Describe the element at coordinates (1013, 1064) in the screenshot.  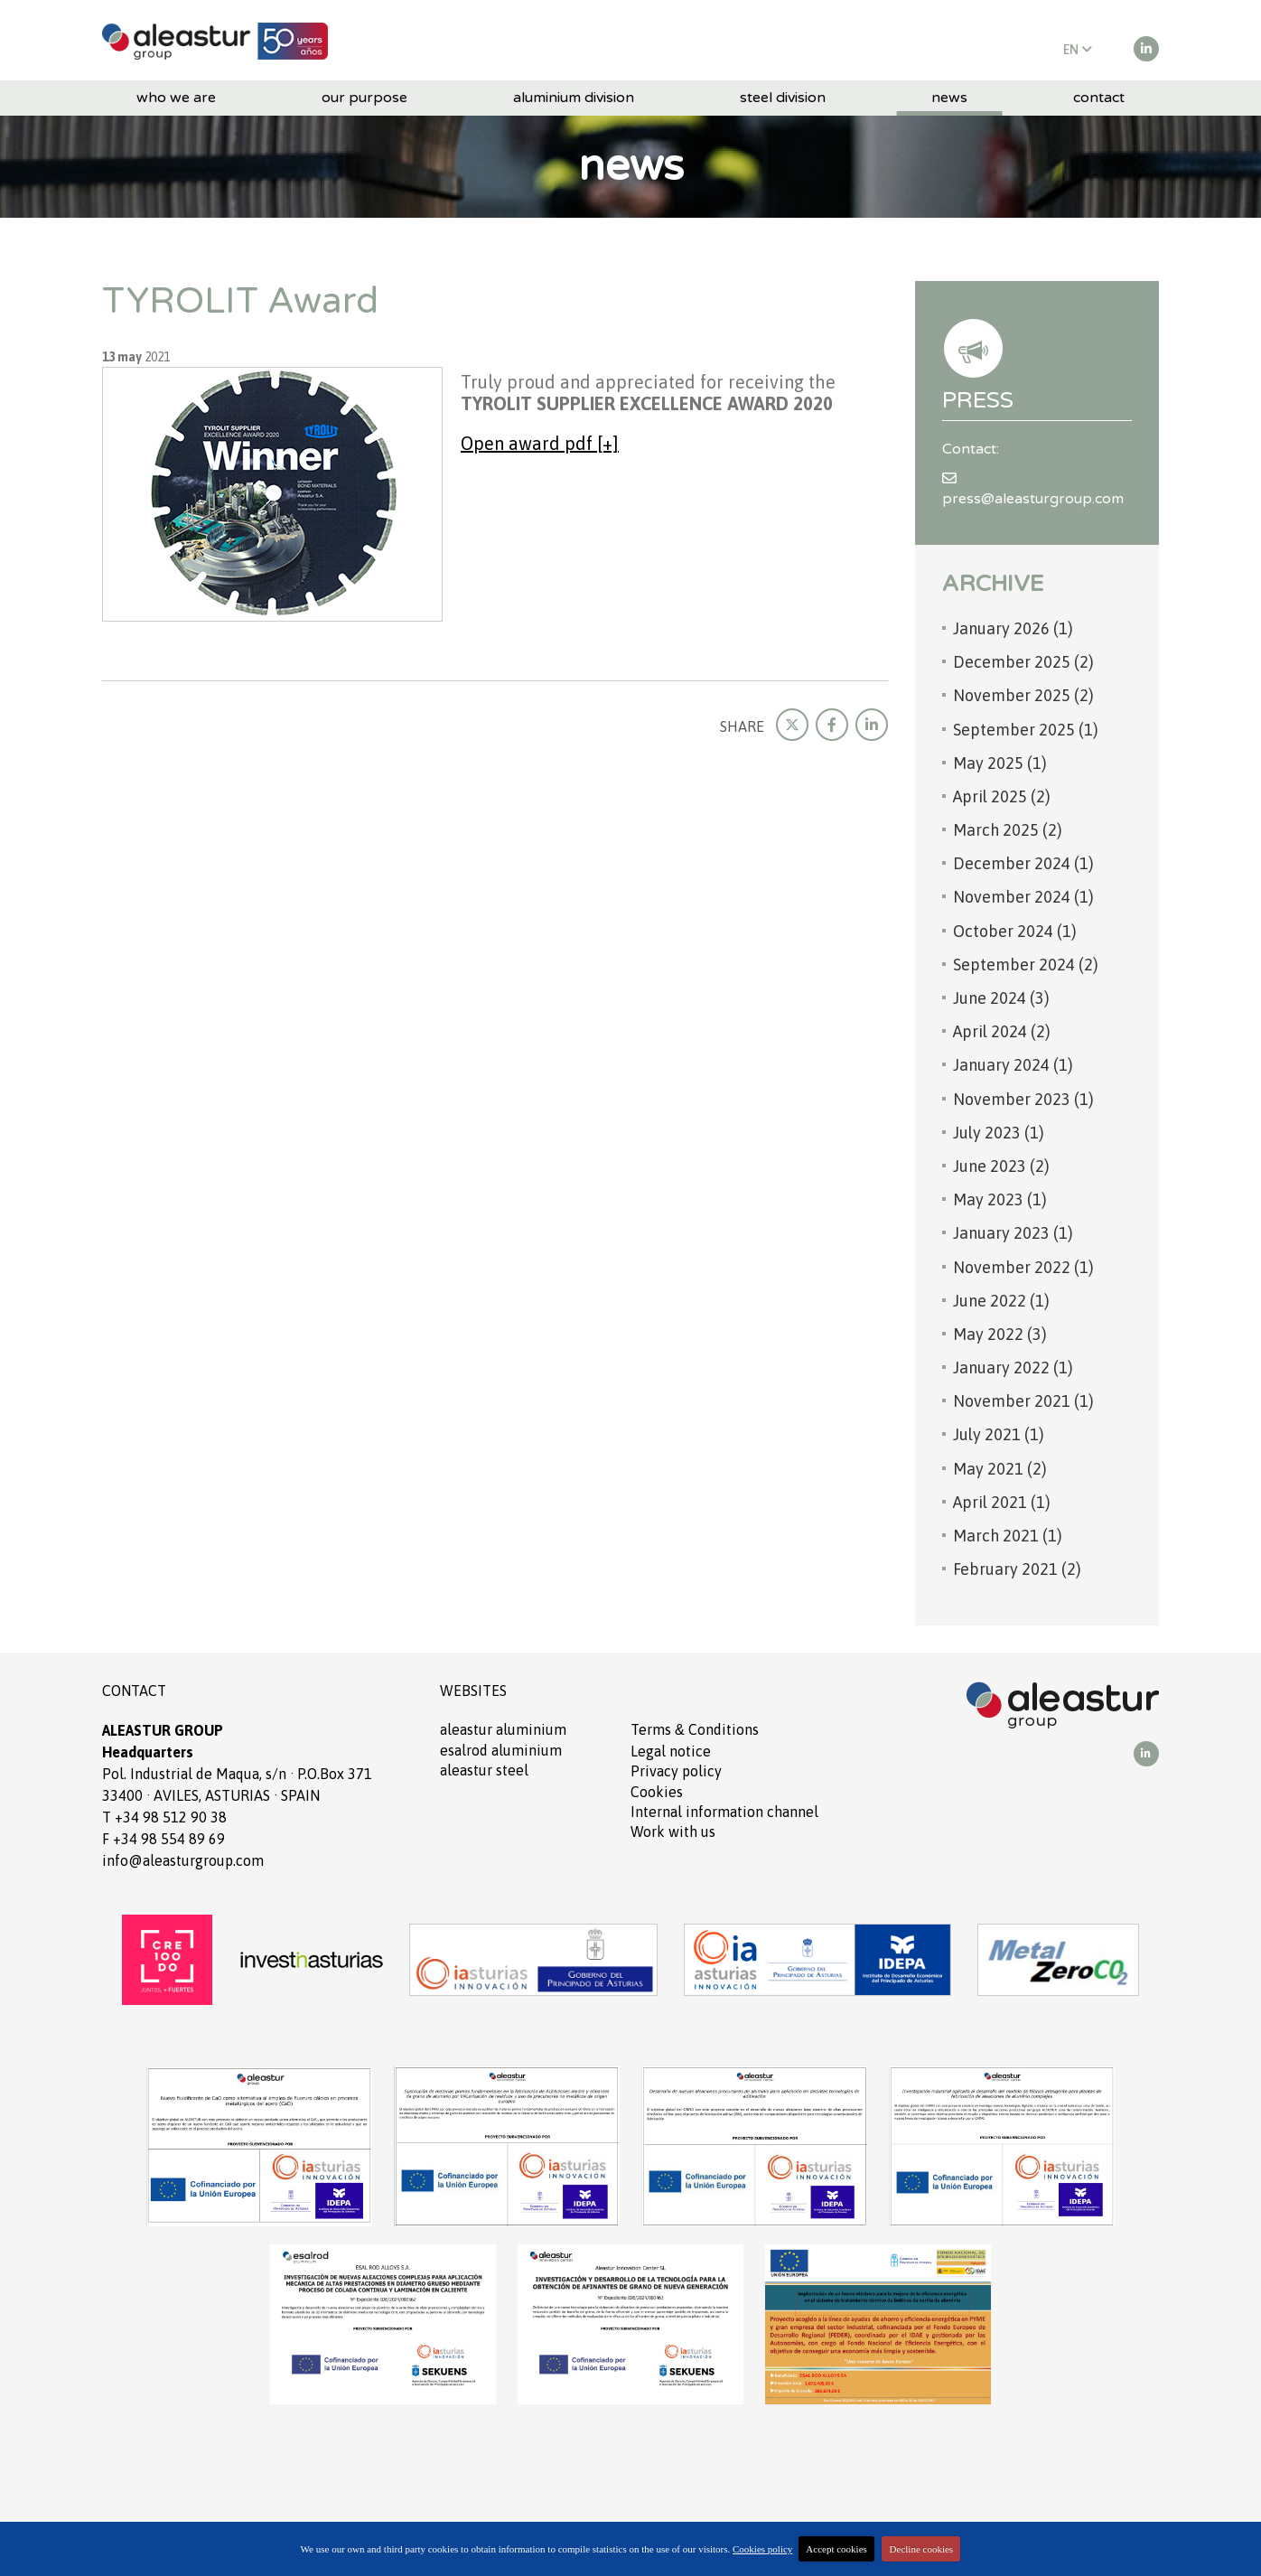
I see `January 2024` at that location.